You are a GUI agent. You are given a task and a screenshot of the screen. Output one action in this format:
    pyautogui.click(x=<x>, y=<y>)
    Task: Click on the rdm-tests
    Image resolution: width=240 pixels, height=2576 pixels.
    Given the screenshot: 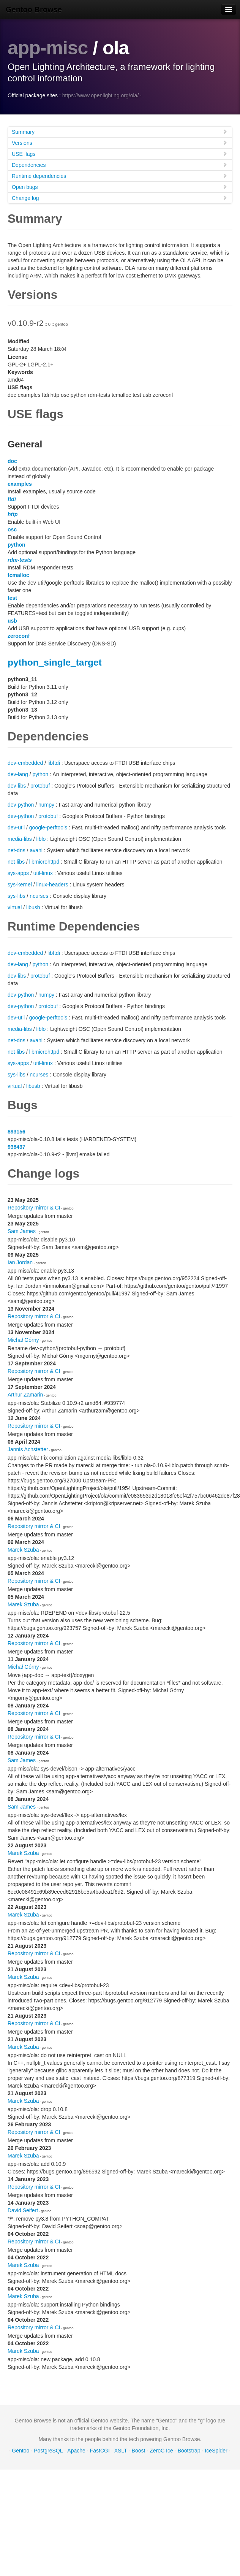 What is the action you would take?
    pyautogui.click(x=20, y=560)
    